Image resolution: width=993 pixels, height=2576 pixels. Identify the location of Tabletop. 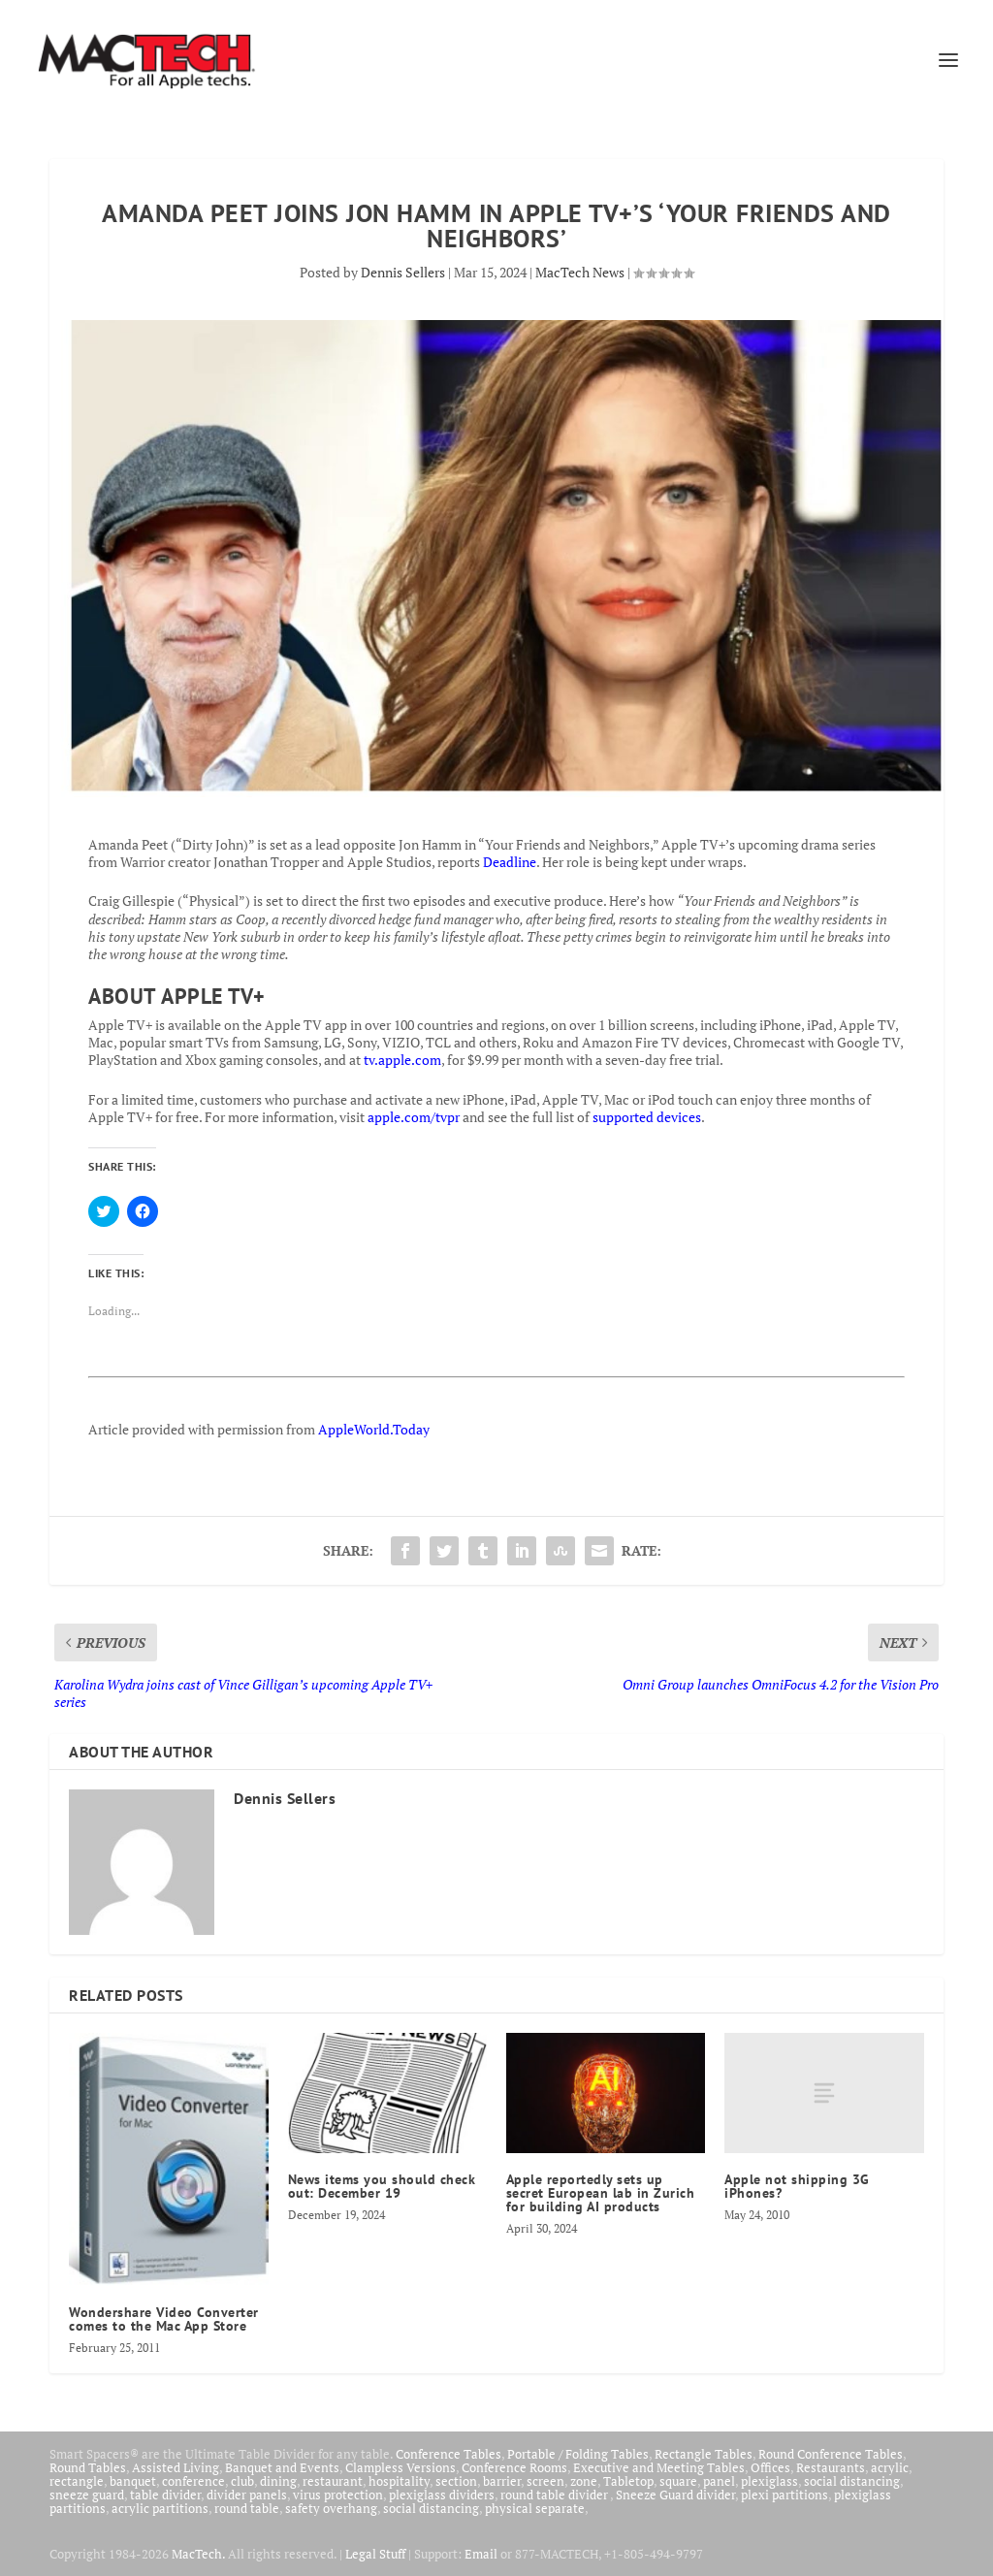
(628, 2481).